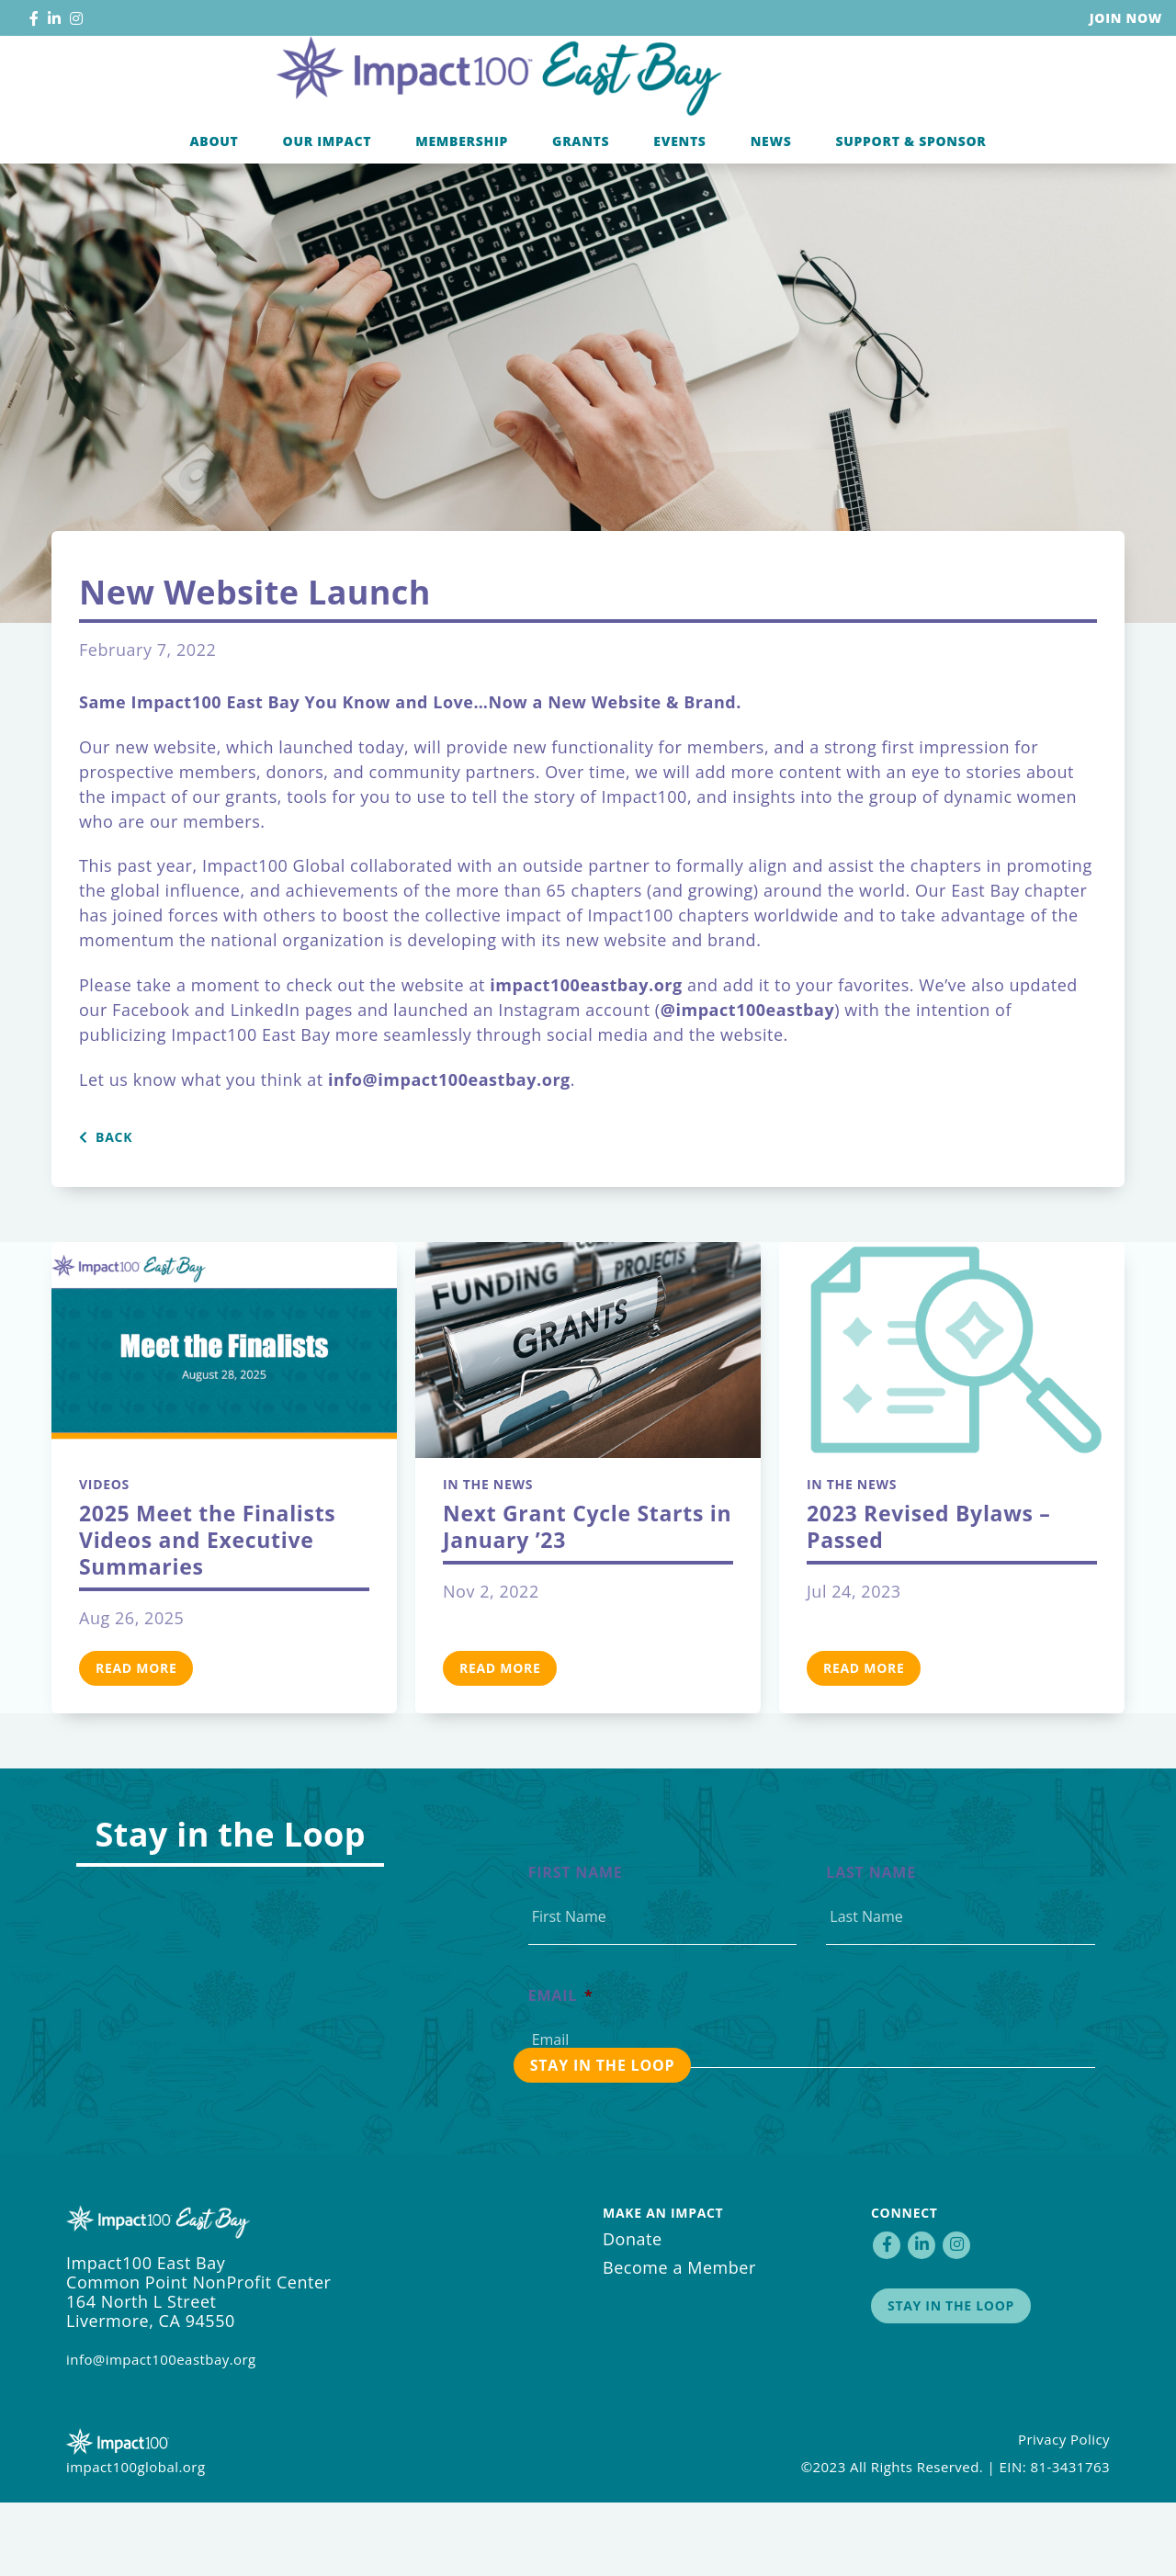 Image resolution: width=1176 pixels, height=2576 pixels. I want to click on Email, so click(561, 2069).